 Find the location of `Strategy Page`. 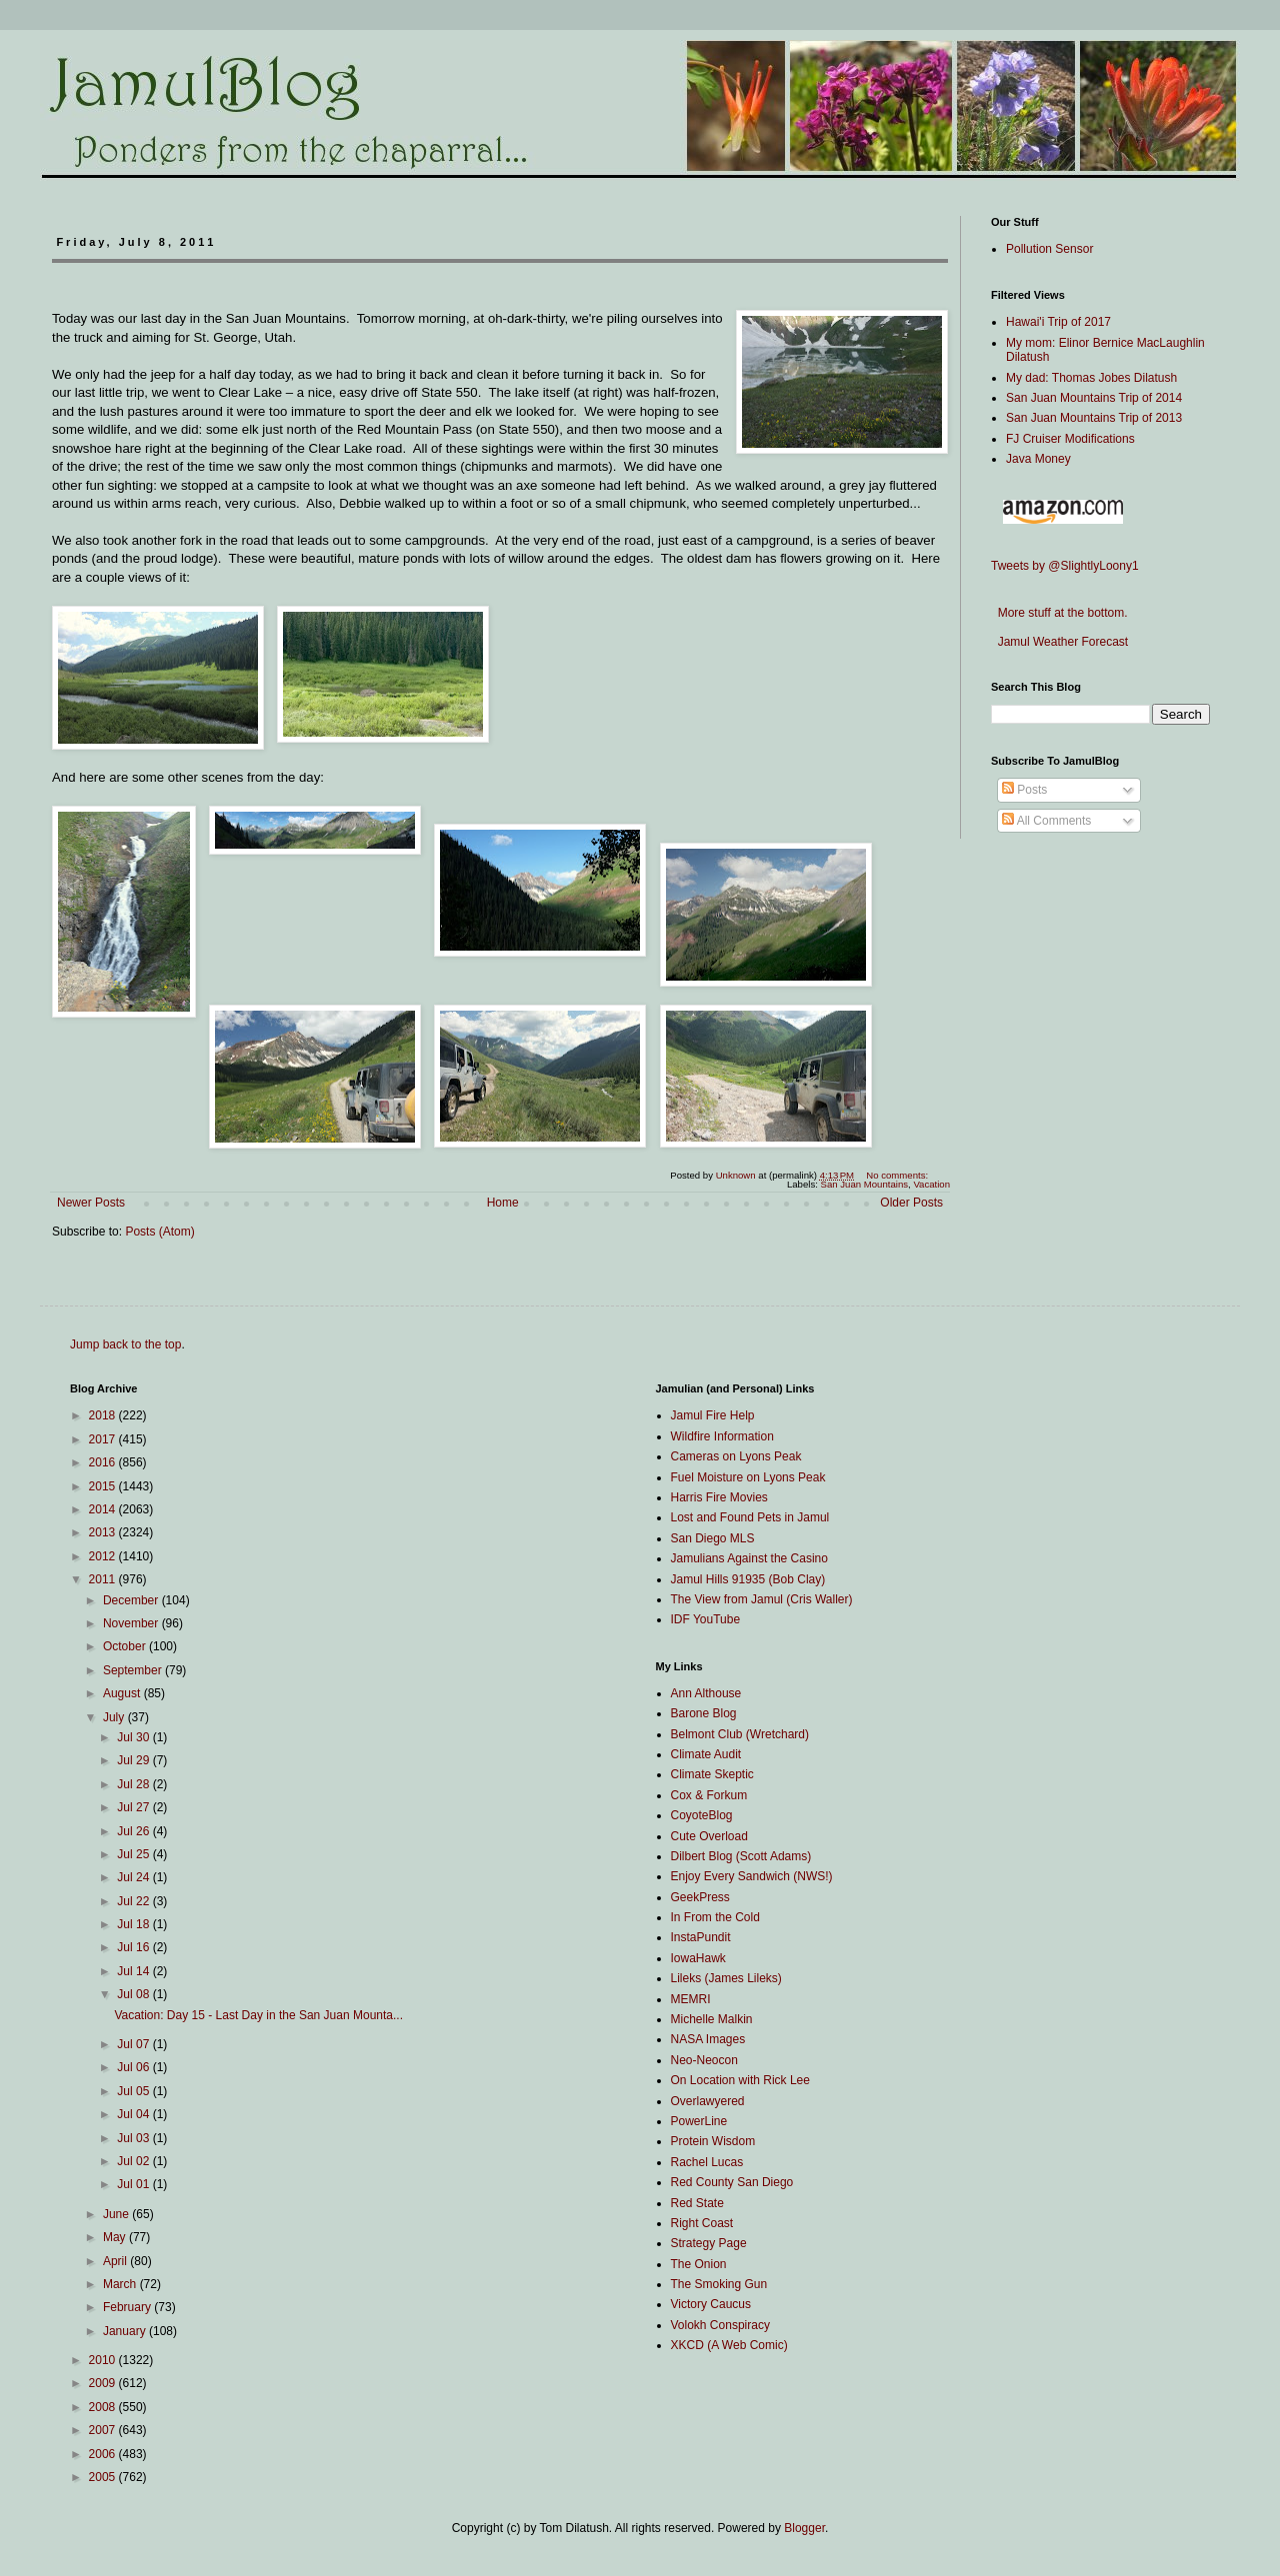

Strategy Page is located at coordinates (709, 2243).